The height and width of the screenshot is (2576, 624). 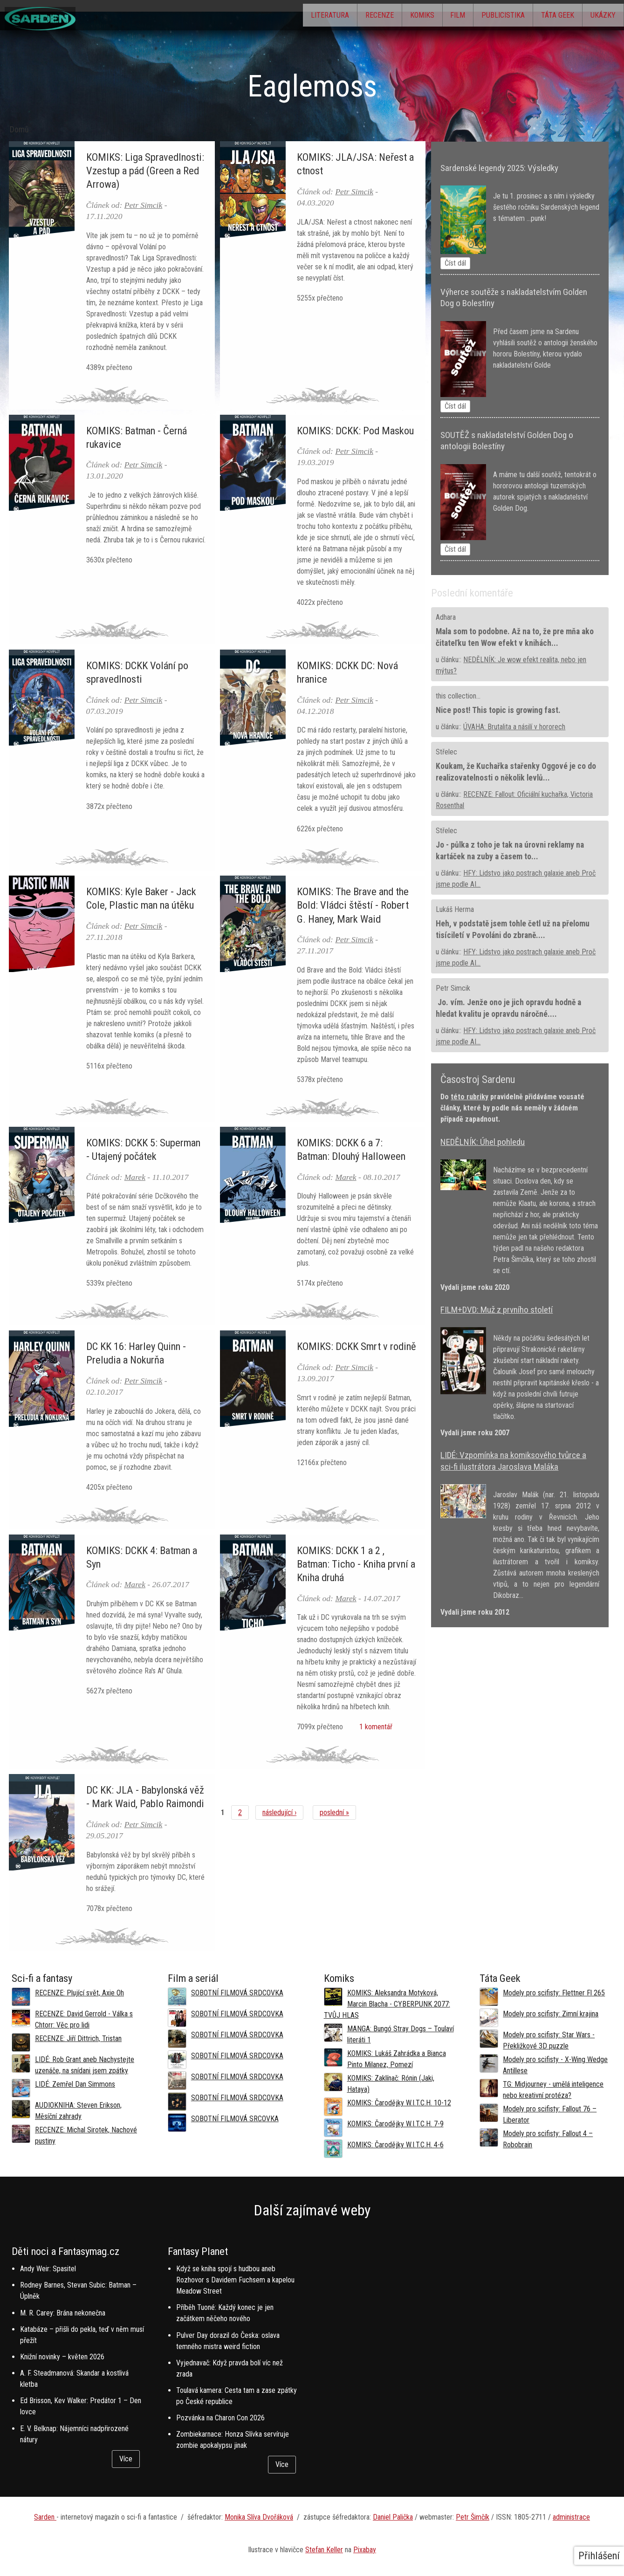 What do you see at coordinates (356, 1346) in the screenshot?
I see `KOMIKS: DCKK Smrt v rodině` at bounding box center [356, 1346].